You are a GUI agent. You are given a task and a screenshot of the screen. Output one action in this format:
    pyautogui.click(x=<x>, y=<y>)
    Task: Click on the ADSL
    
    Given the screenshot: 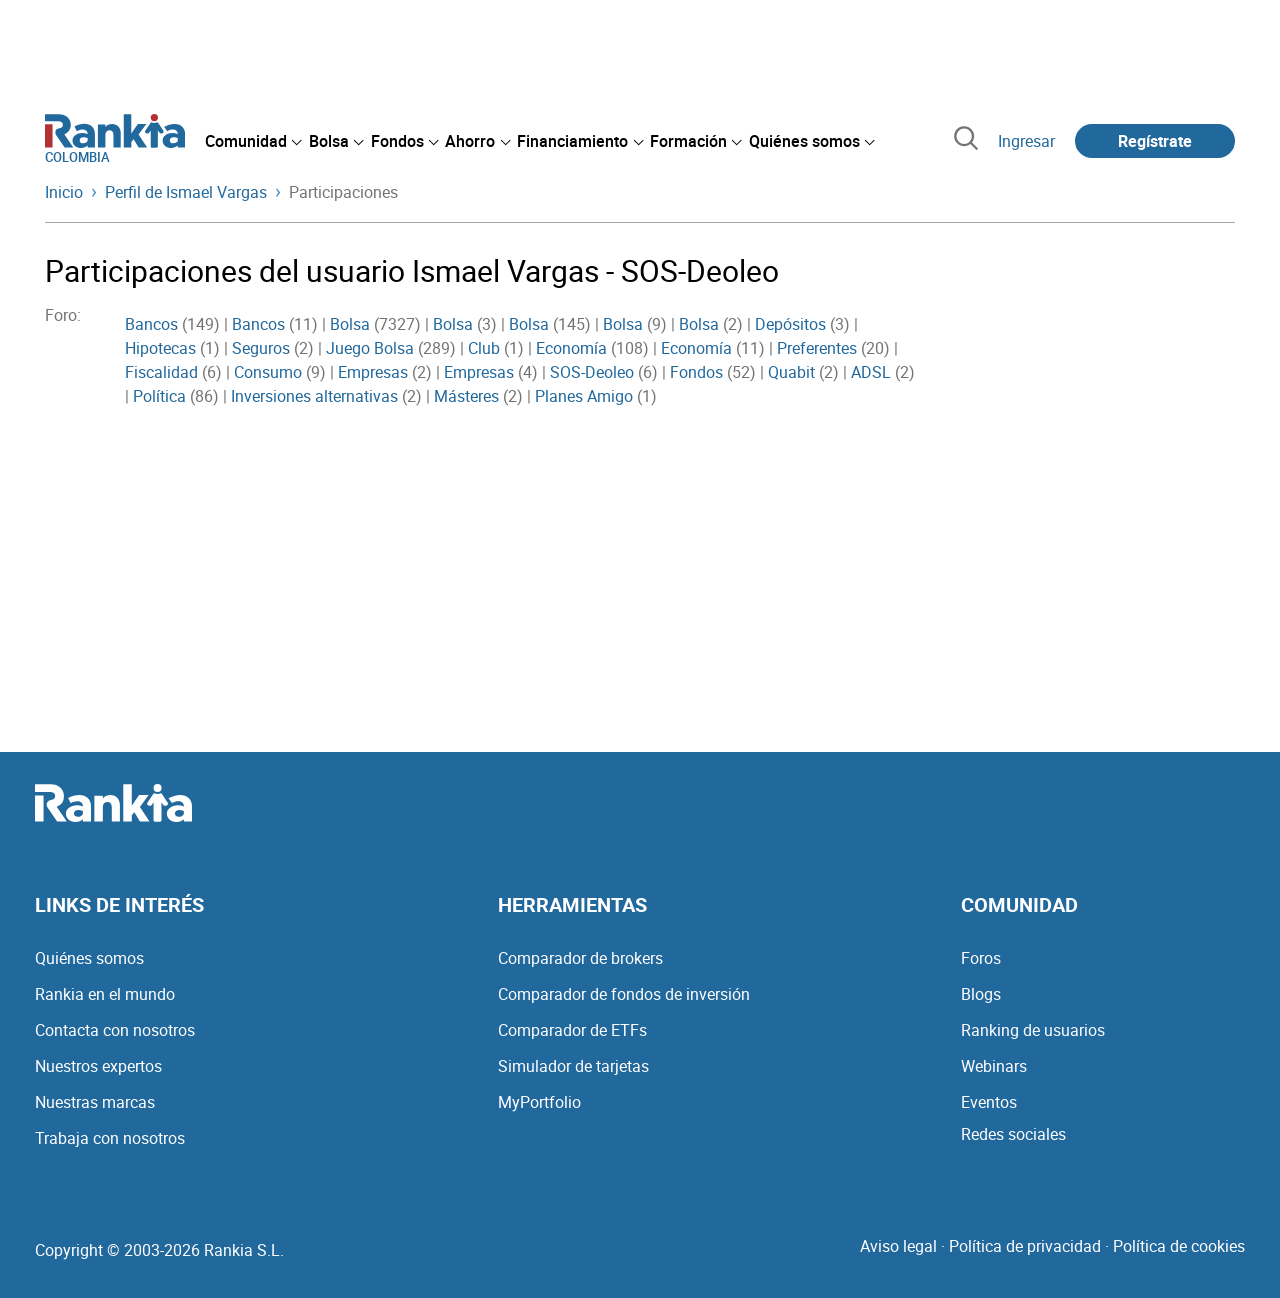 What is the action you would take?
    pyautogui.click(x=871, y=372)
    